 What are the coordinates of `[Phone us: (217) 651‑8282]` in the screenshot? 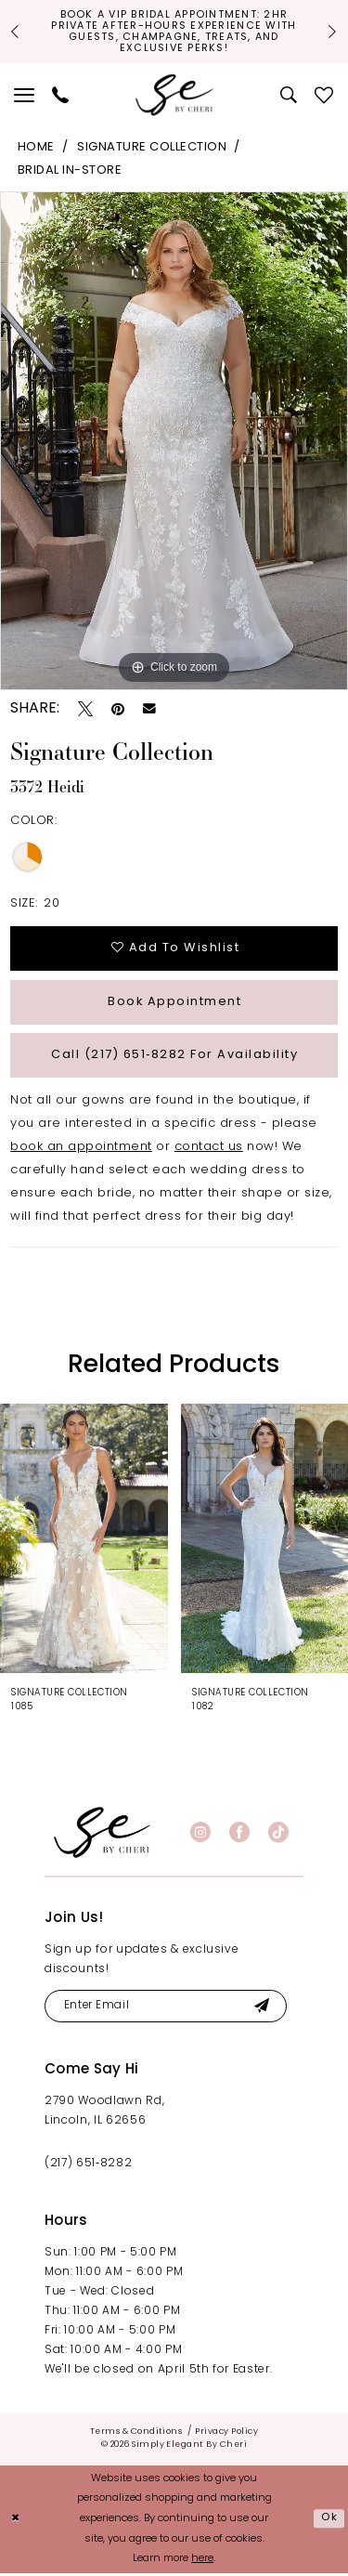 It's located at (61, 95).